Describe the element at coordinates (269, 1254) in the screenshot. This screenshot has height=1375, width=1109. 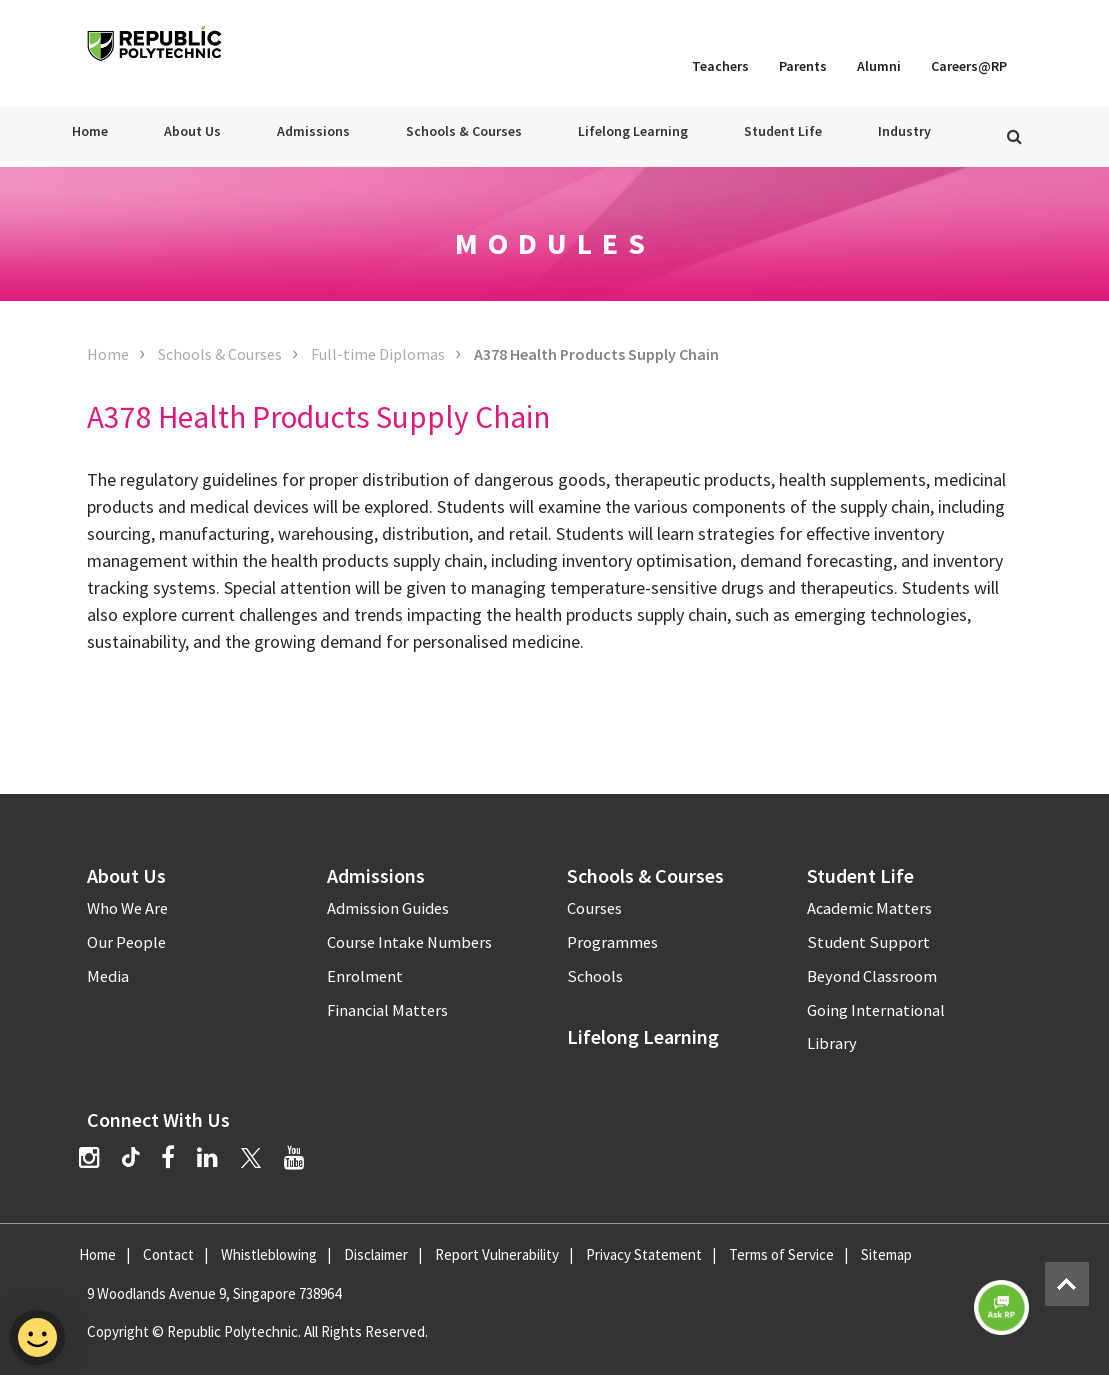
I see `Whistleblowing` at that location.